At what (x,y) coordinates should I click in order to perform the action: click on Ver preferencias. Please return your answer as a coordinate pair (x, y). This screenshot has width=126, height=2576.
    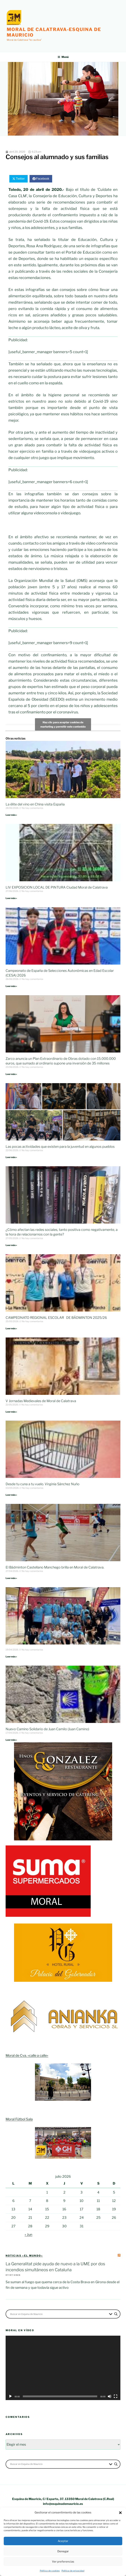
    Looking at the image, I should click on (63, 2561).